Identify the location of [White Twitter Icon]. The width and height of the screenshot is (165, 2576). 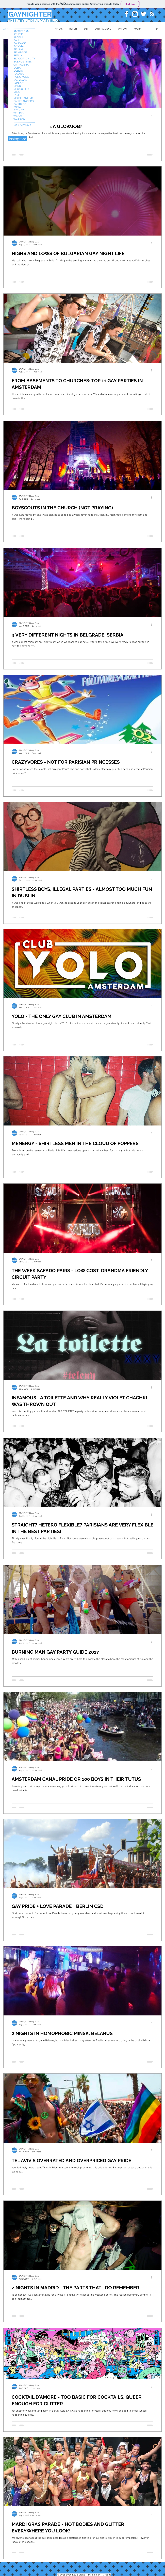
(143, 14).